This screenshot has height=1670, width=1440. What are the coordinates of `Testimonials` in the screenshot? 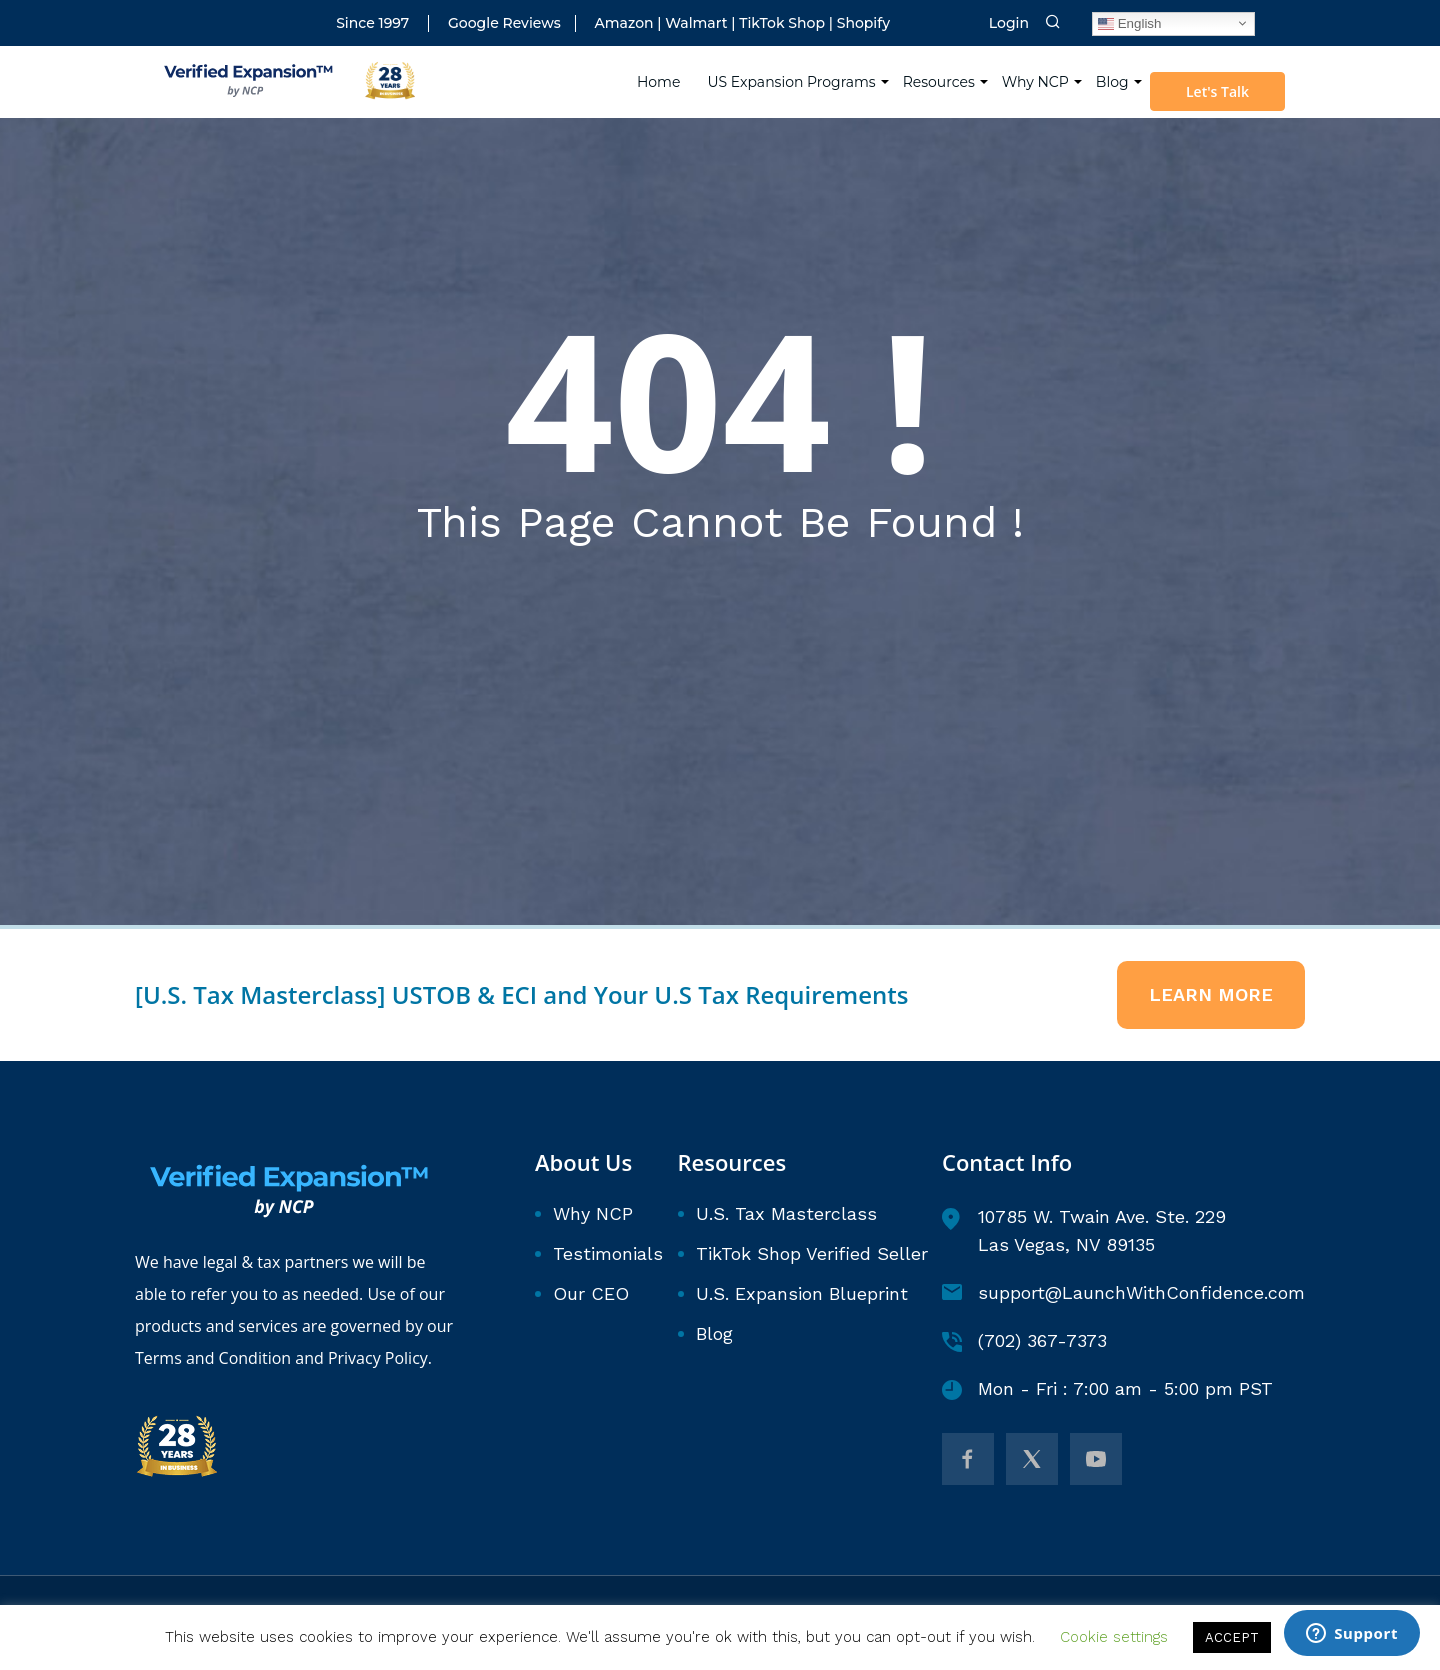 It's located at (608, 1253).